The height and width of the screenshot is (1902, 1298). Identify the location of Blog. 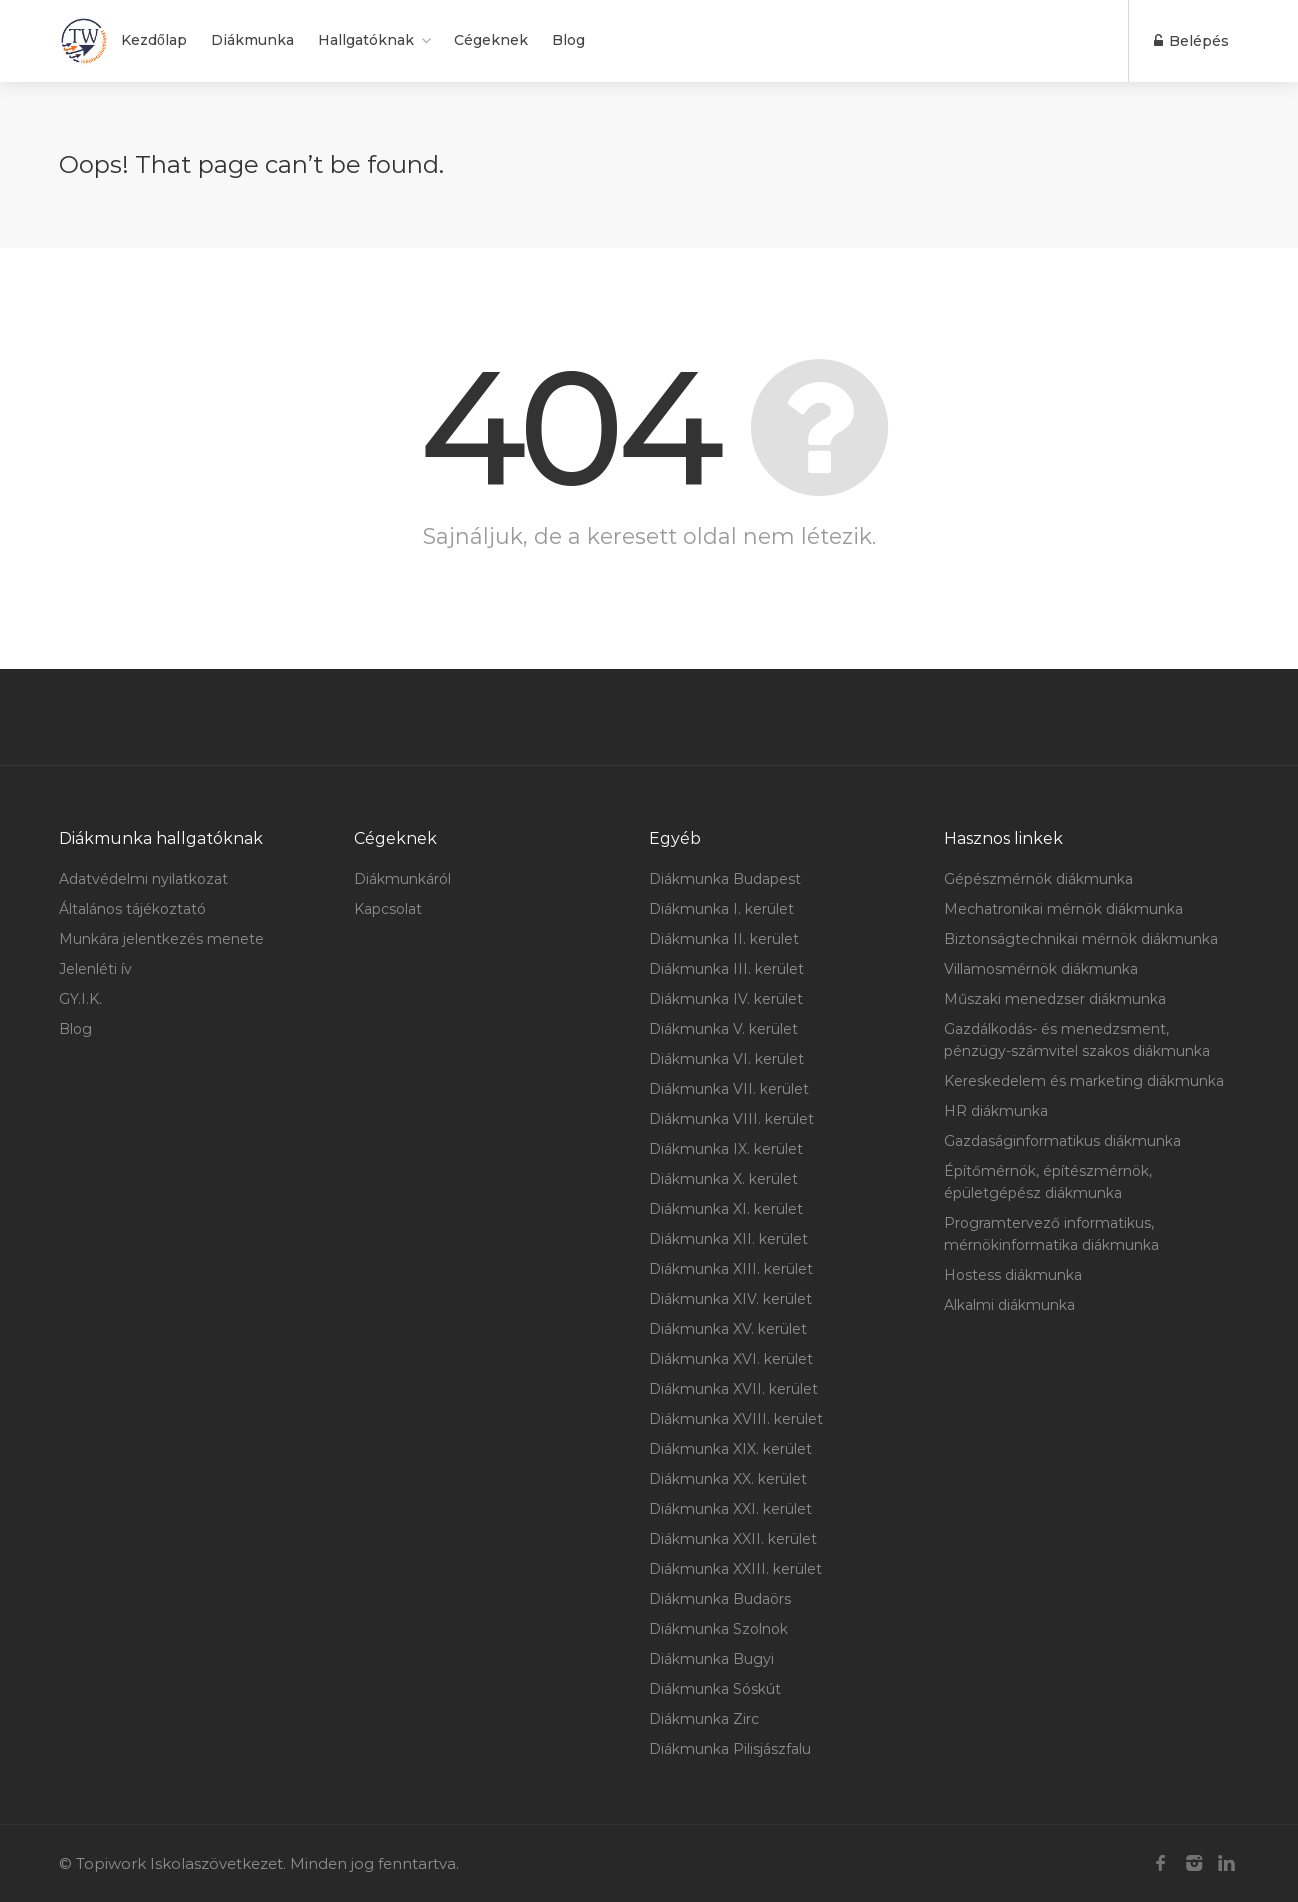
(568, 40).